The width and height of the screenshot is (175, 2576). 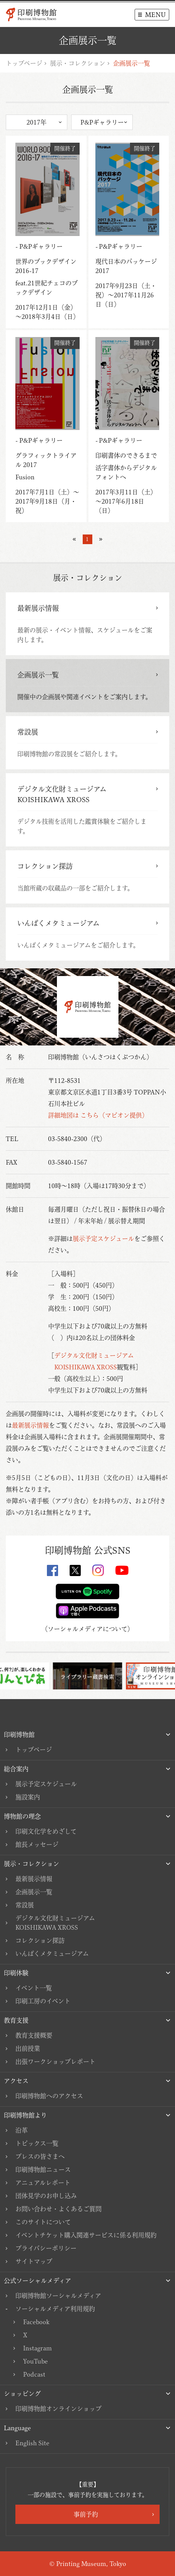 What do you see at coordinates (77, 63) in the screenshot?
I see `展示・コレクション` at bounding box center [77, 63].